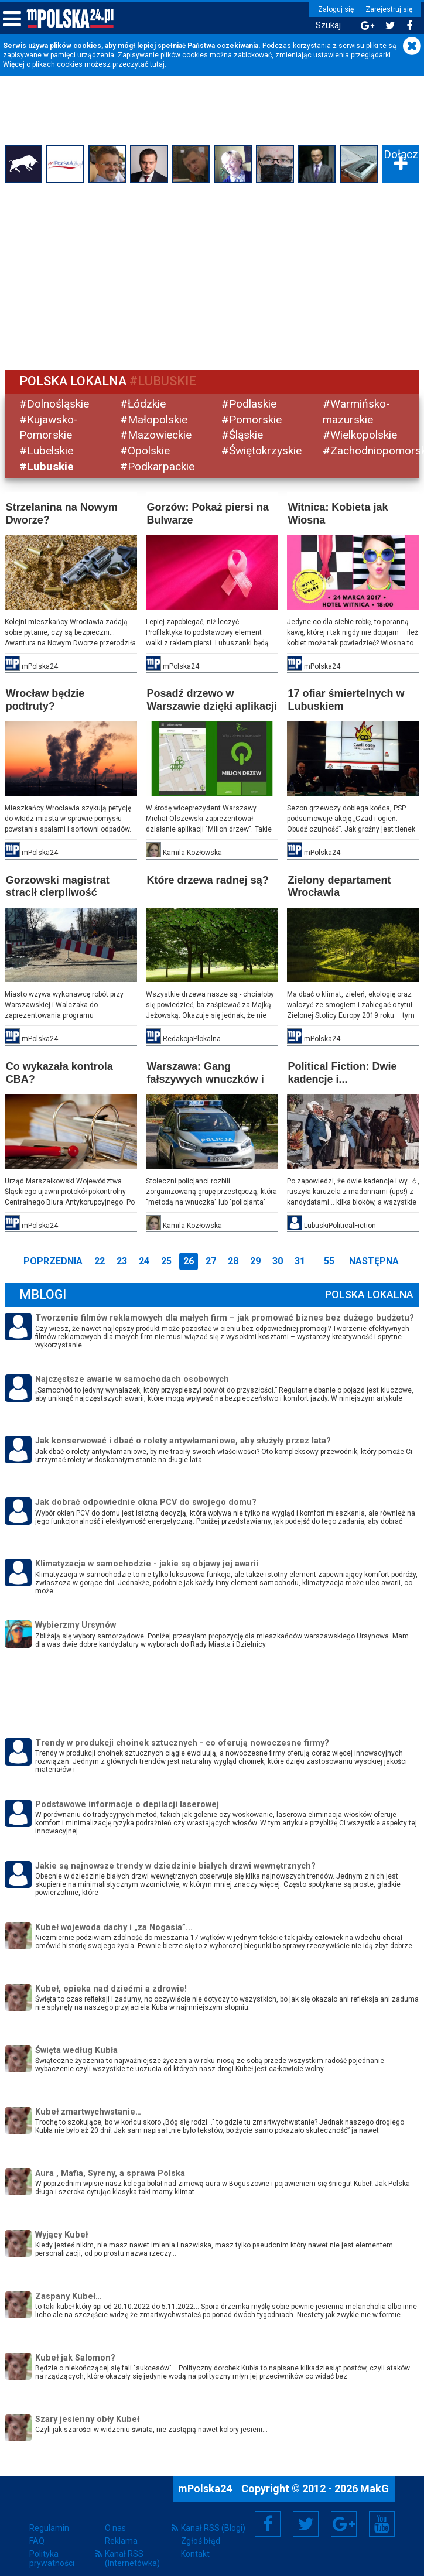 This screenshot has width=424, height=2576. I want to click on Google+, so click(344, 2521).